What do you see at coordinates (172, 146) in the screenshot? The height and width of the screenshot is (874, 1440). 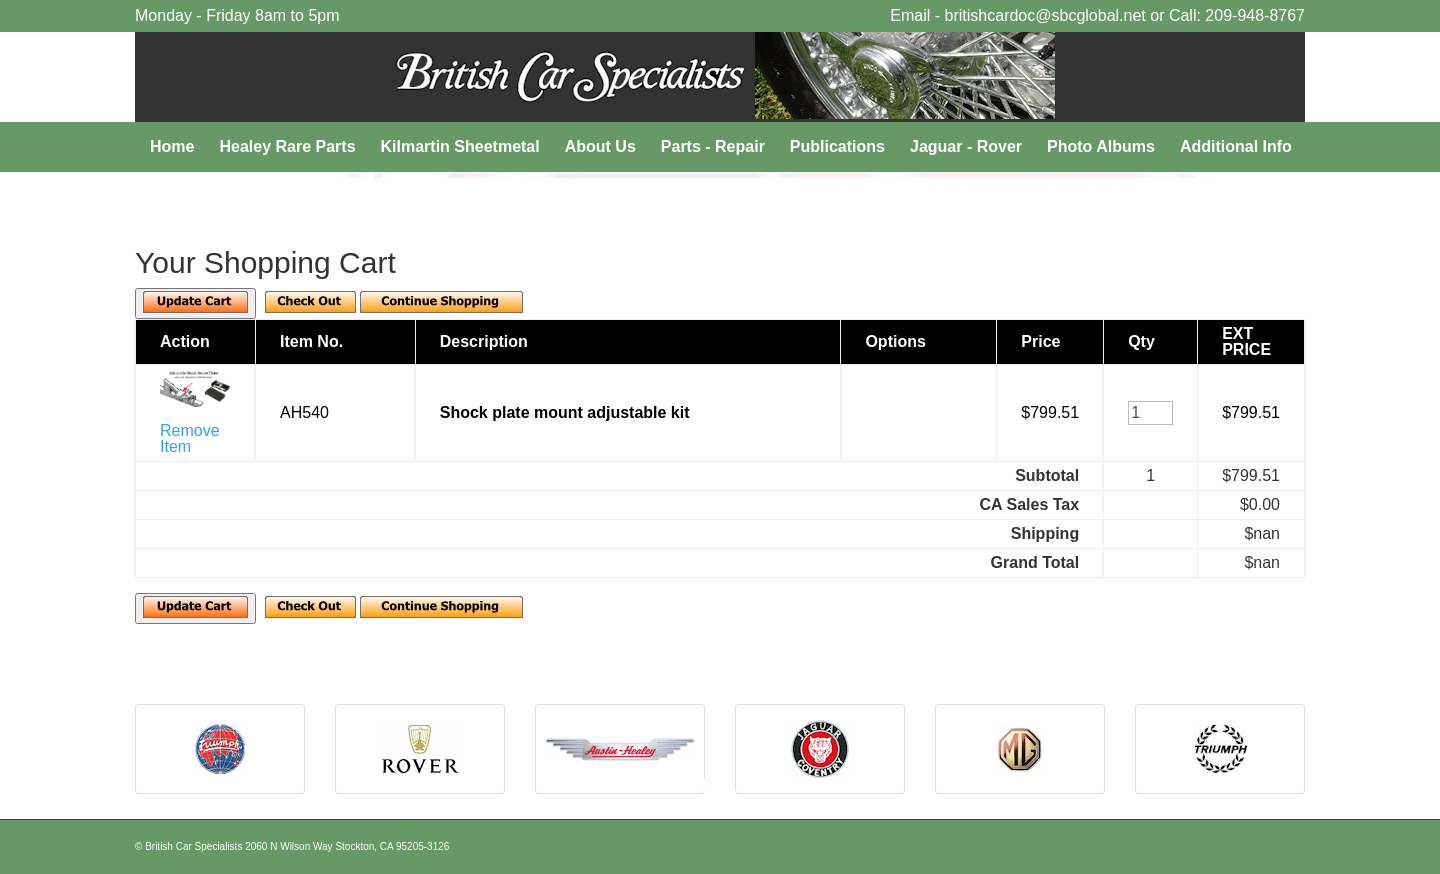 I see `Home` at bounding box center [172, 146].